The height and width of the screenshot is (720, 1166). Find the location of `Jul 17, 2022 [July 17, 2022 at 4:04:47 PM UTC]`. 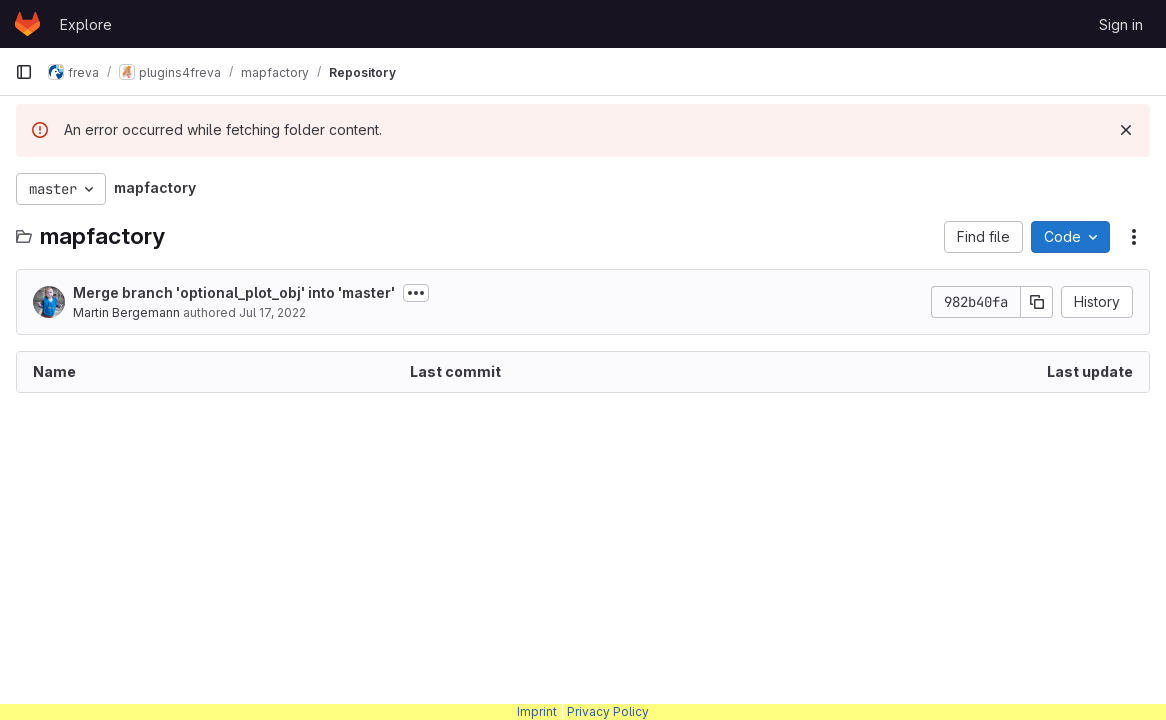

Jul 17, 2022 [July 17, 2022 at 4:04:47 PM UTC] is located at coordinates (272, 312).